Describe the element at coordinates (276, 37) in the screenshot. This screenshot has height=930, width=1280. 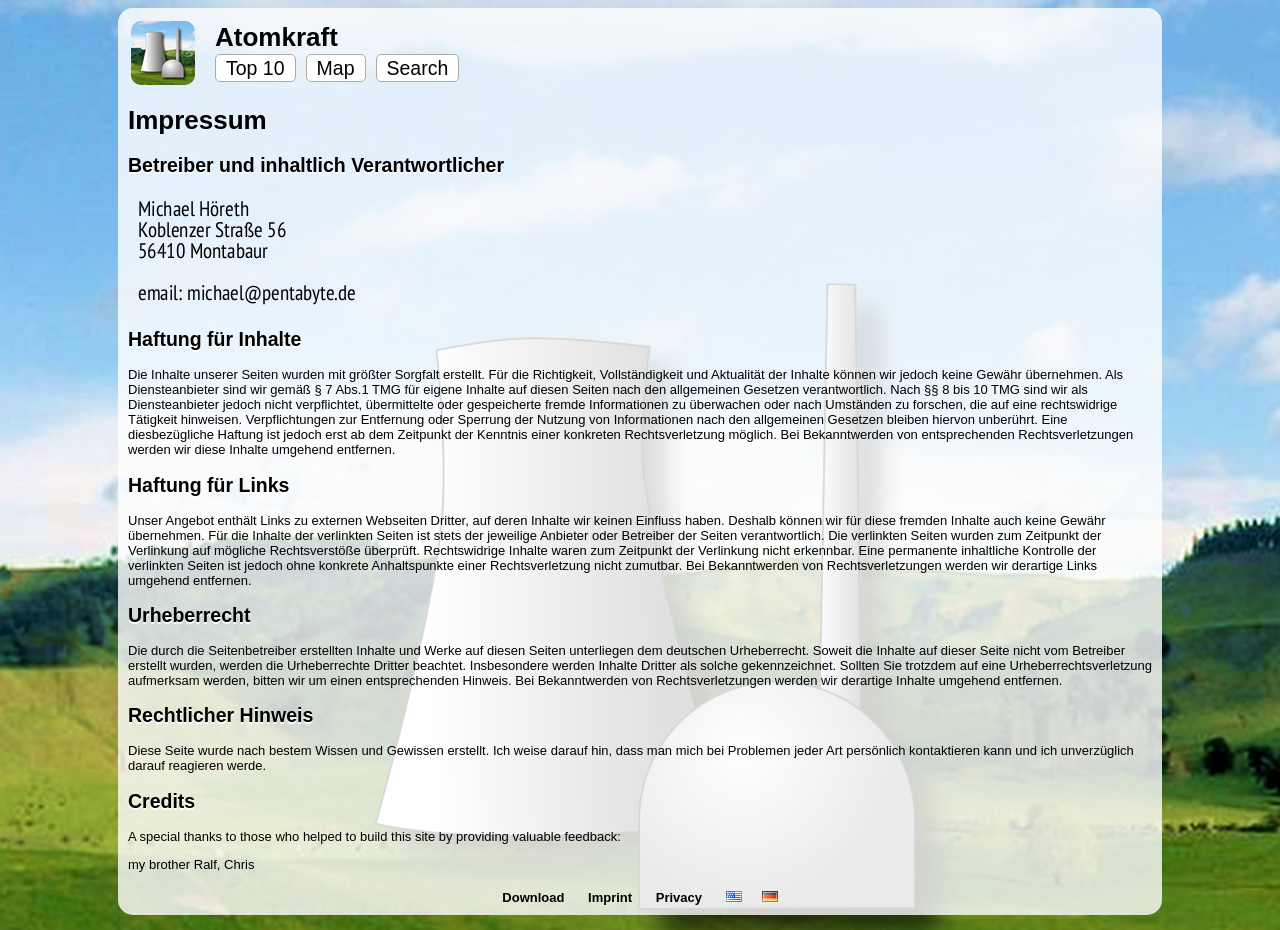
I see `Atomkraft` at that location.